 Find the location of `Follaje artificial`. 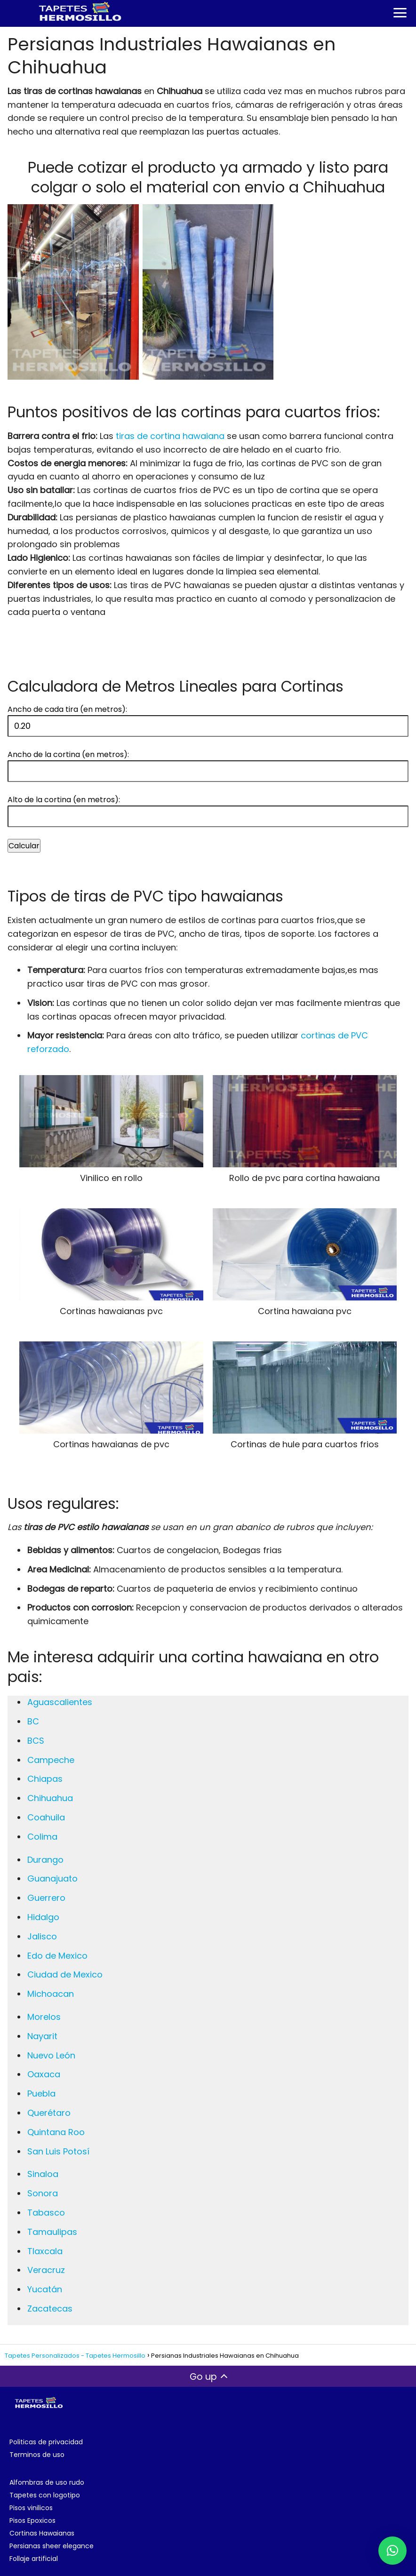

Follaje artificial is located at coordinates (33, 2558).